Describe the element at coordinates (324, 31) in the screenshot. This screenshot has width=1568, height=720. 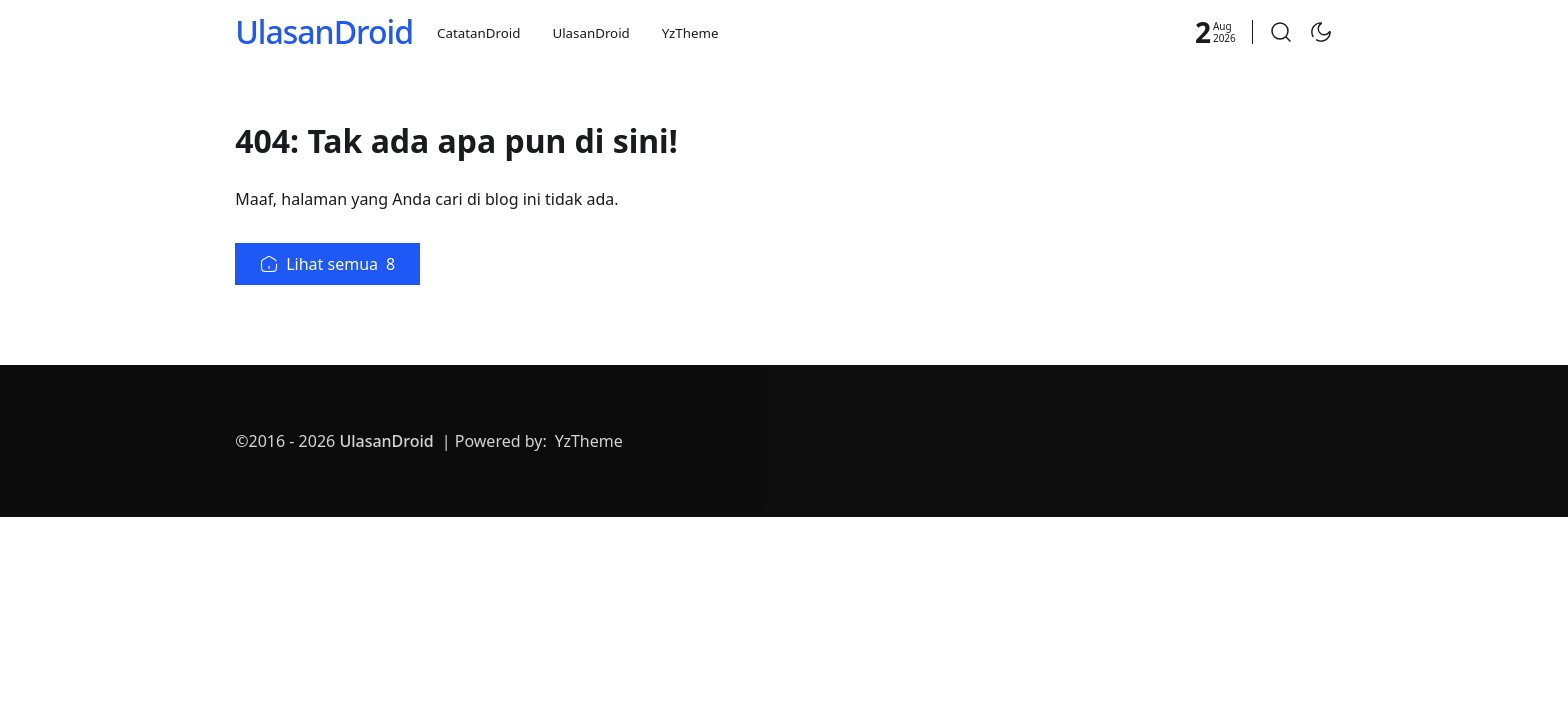
I see `UlasanDroid` at that location.